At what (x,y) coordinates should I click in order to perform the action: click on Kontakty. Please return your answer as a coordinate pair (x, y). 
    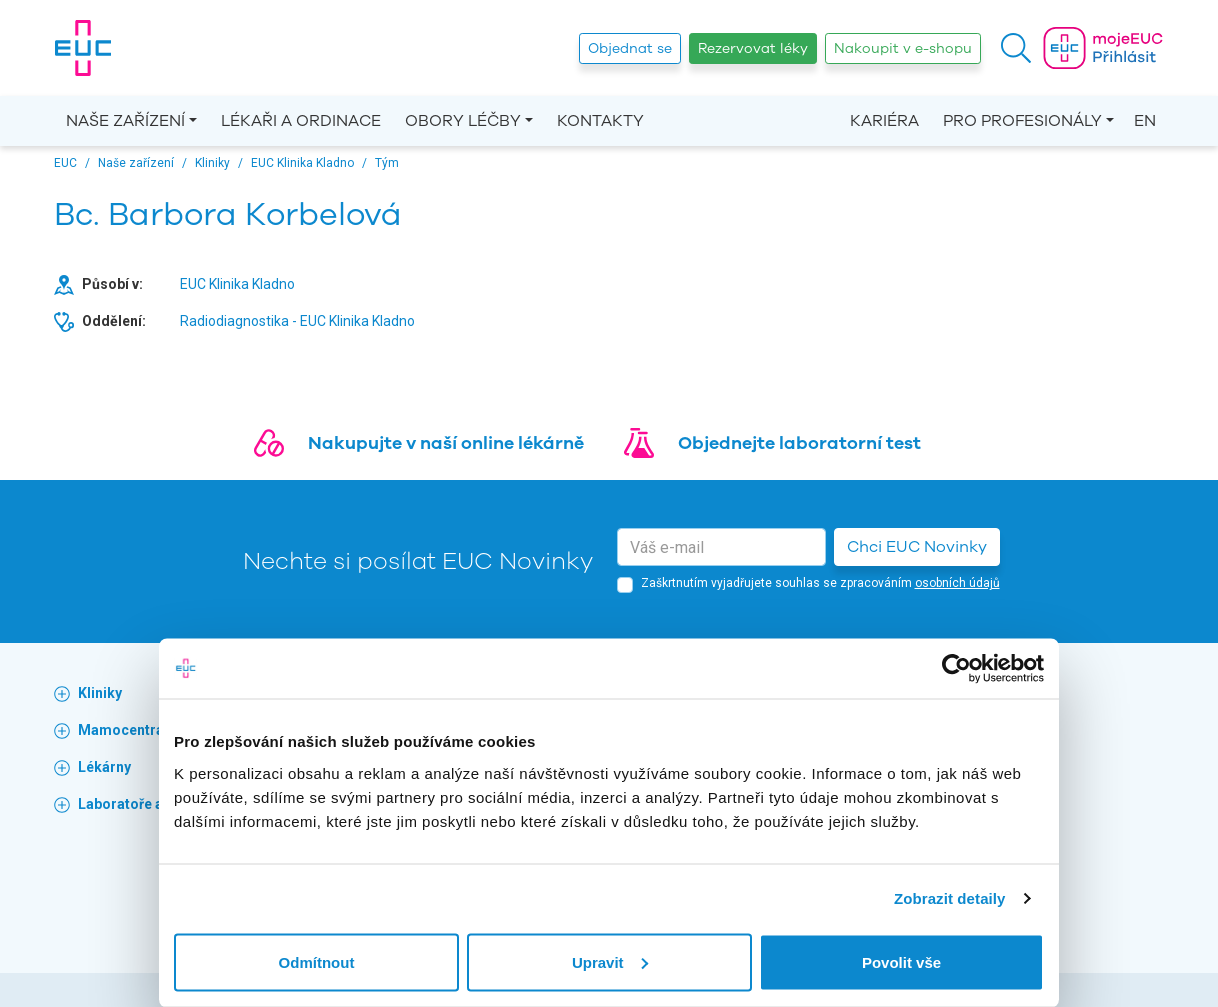
    Looking at the image, I should click on (600, 121).